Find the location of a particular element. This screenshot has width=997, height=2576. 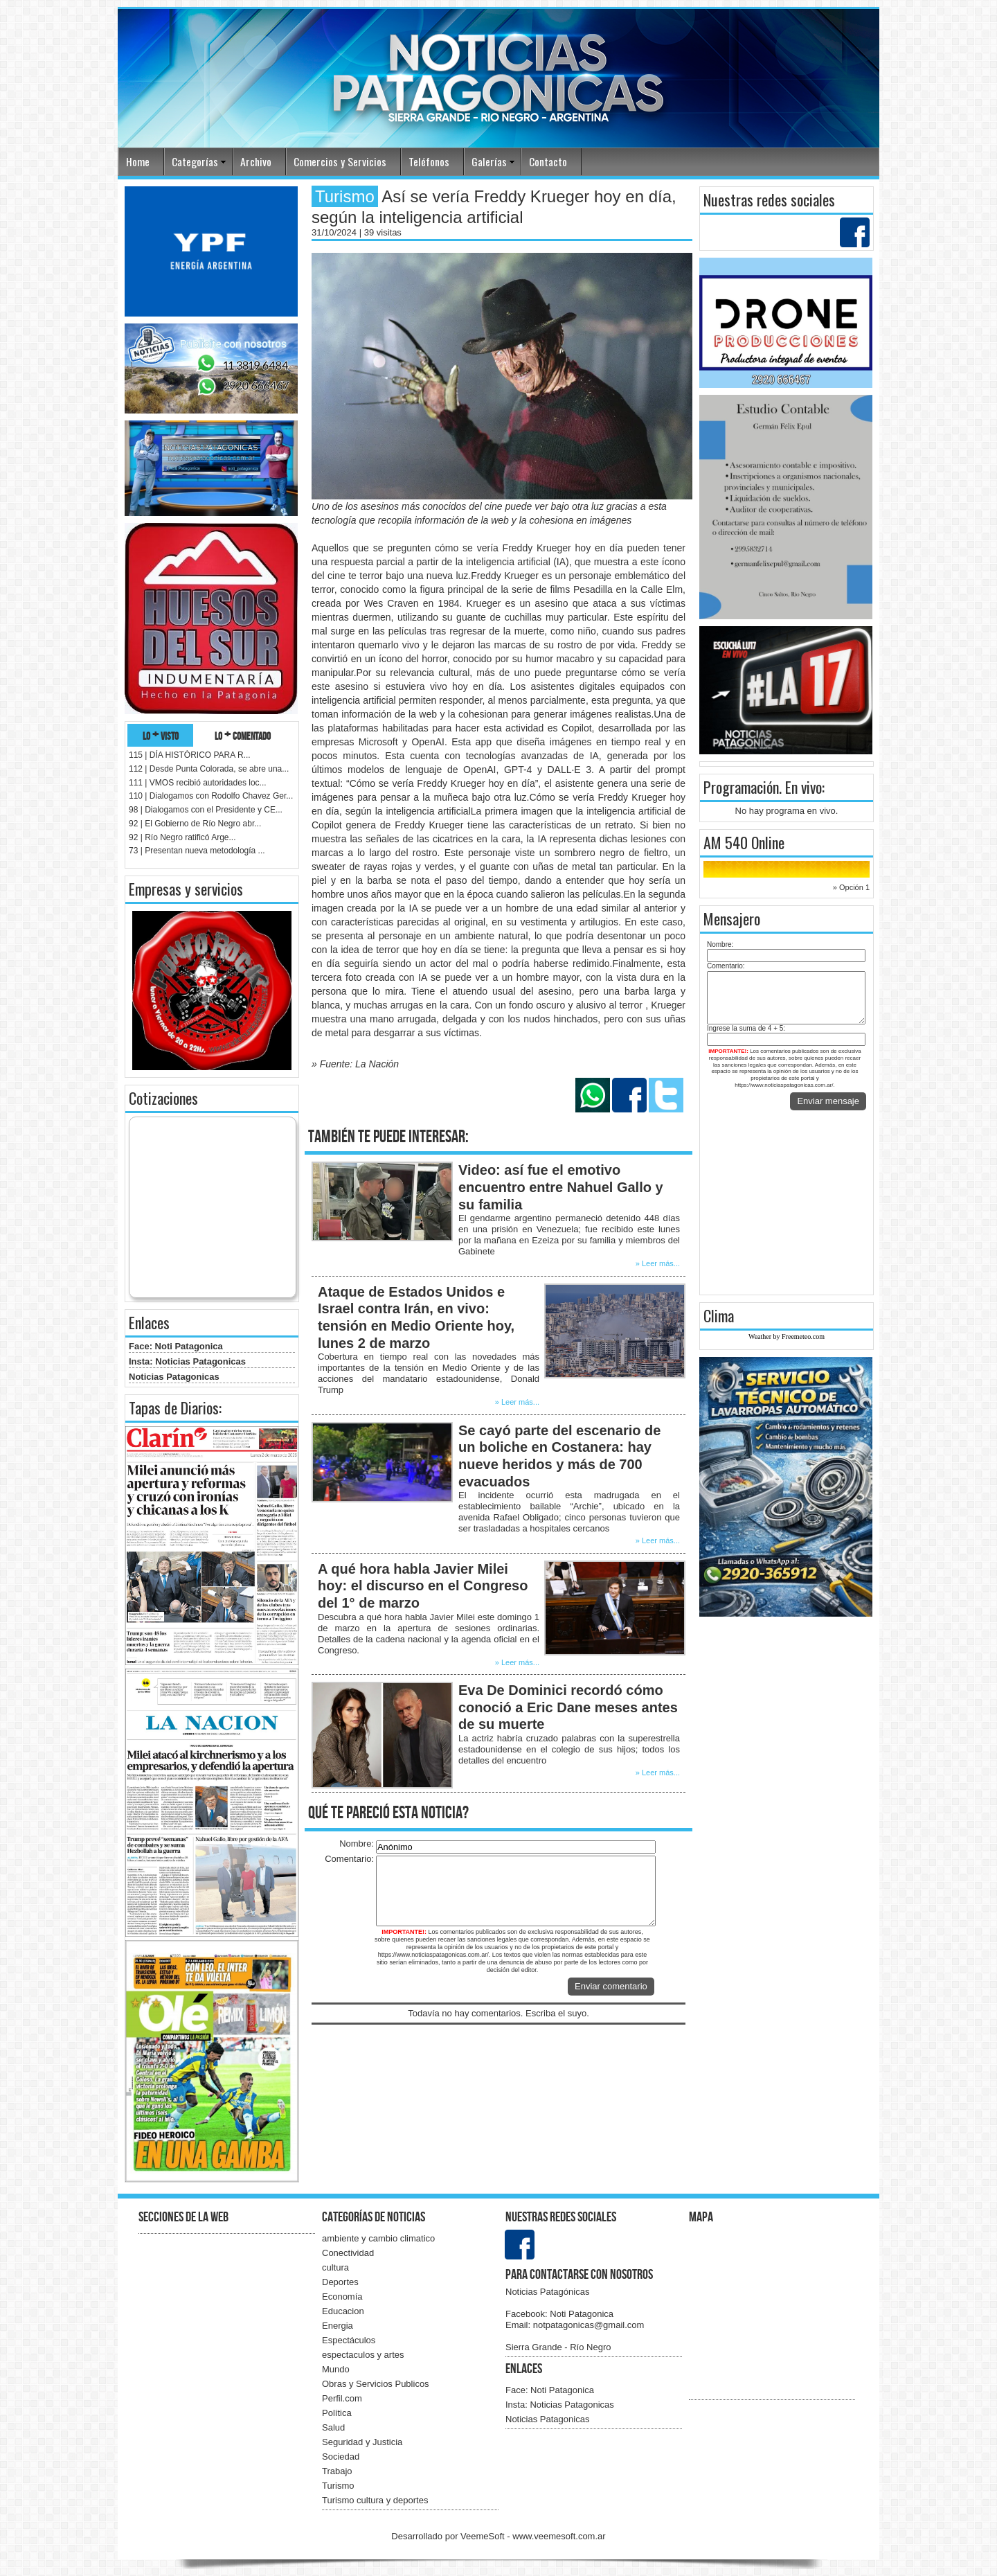

Enviar mensaje is located at coordinates (828, 1101).